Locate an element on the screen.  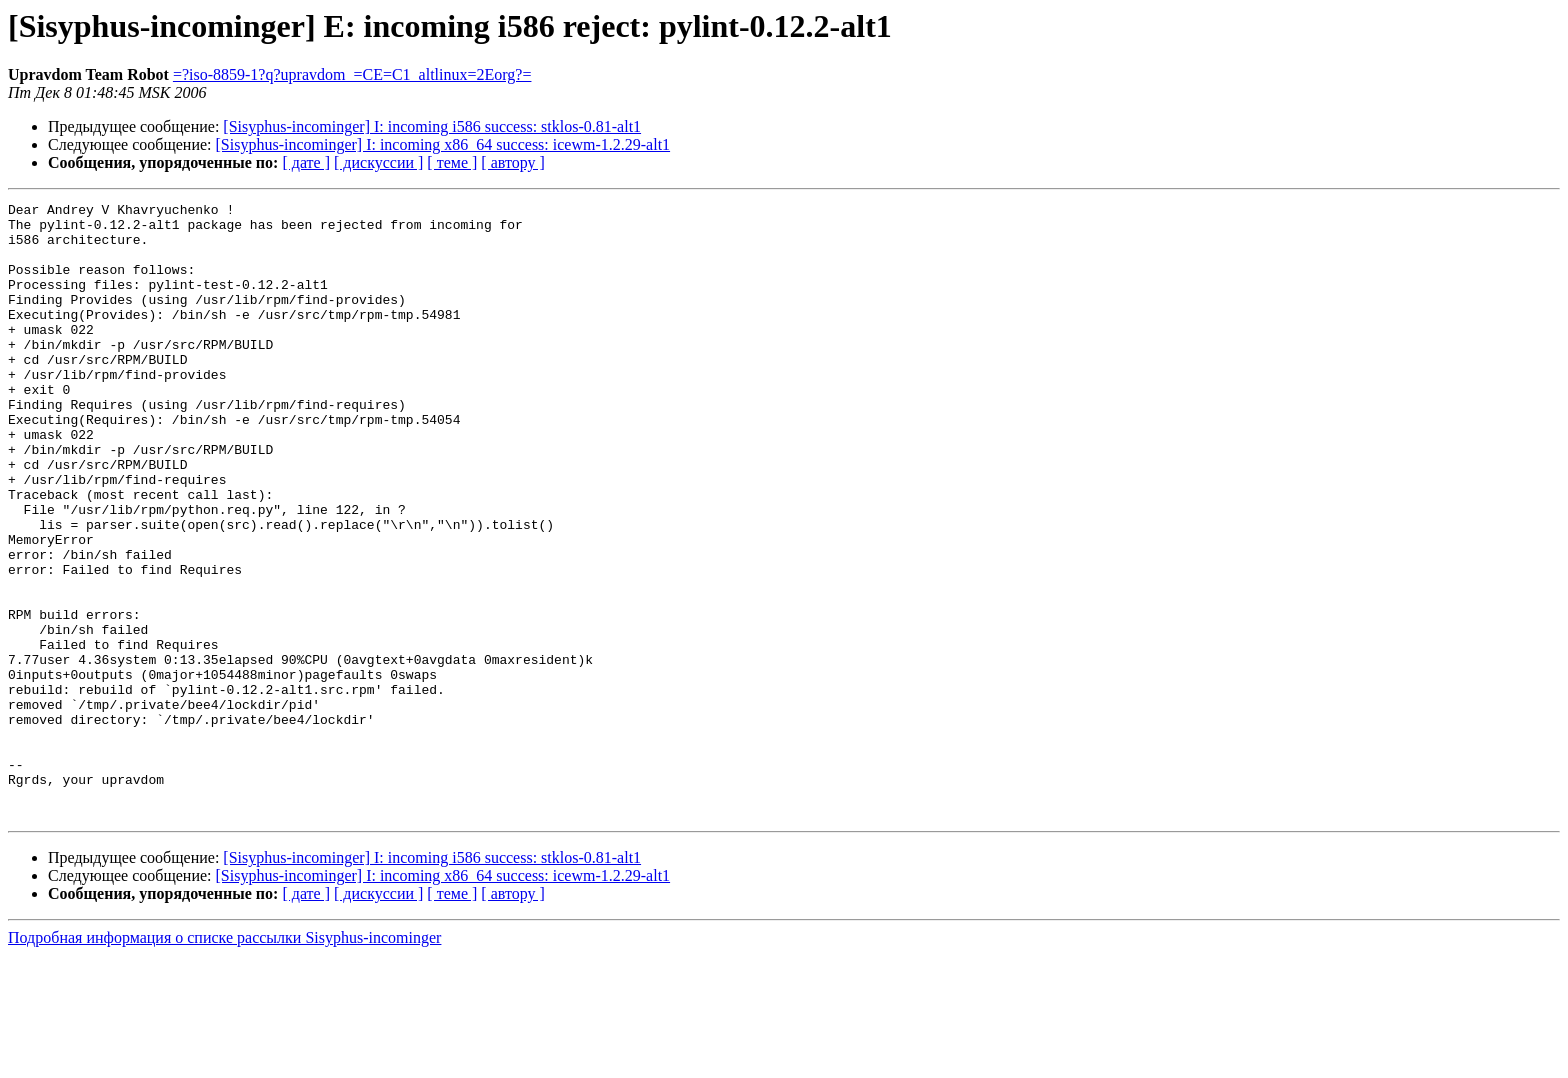
=?iso-8859-1?q?upravdom_=CE=C1_altlinux=2Eorg?= is located at coordinates (352, 74).